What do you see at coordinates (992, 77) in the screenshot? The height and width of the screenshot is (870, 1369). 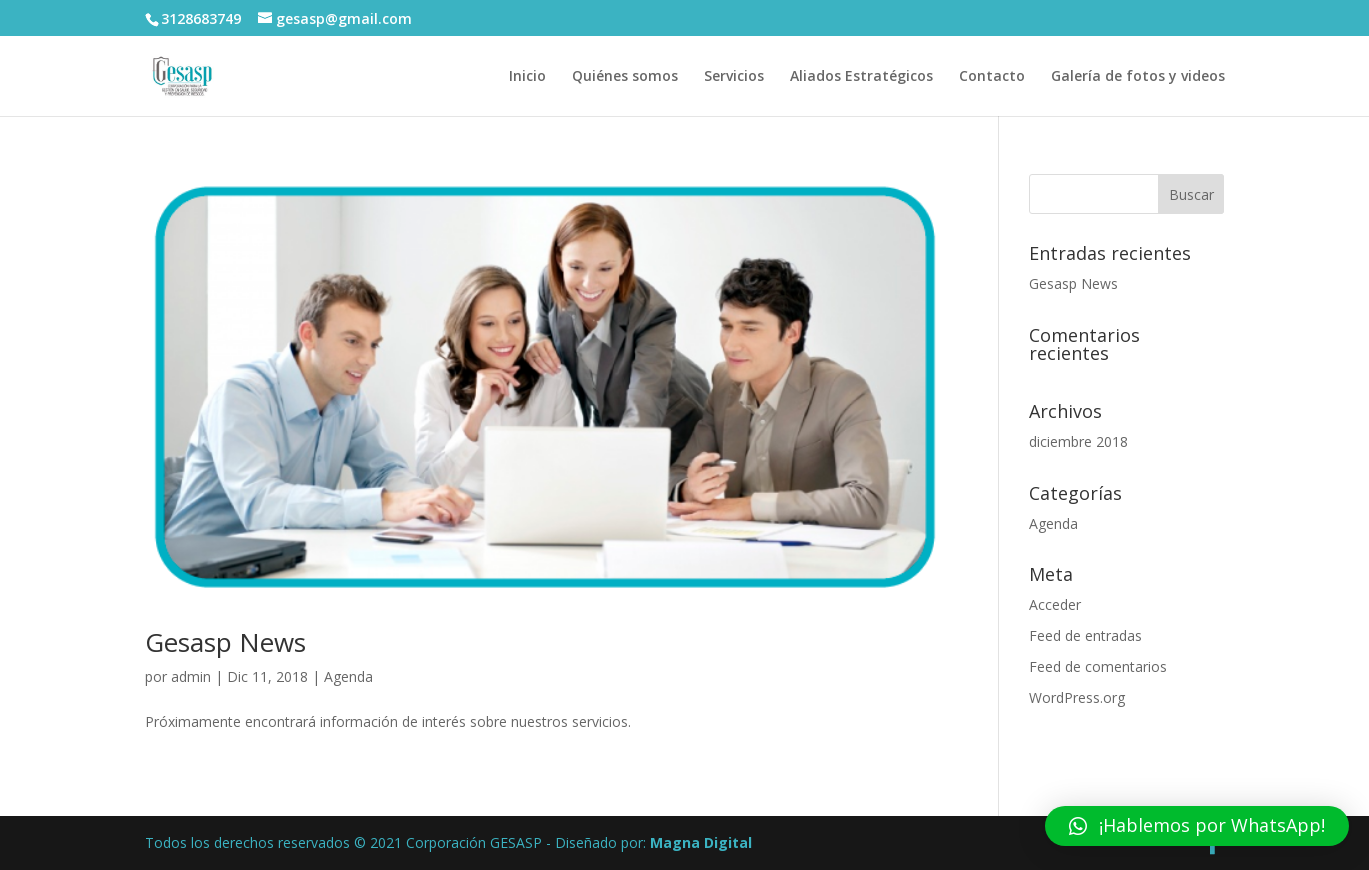 I see `Contacto` at bounding box center [992, 77].